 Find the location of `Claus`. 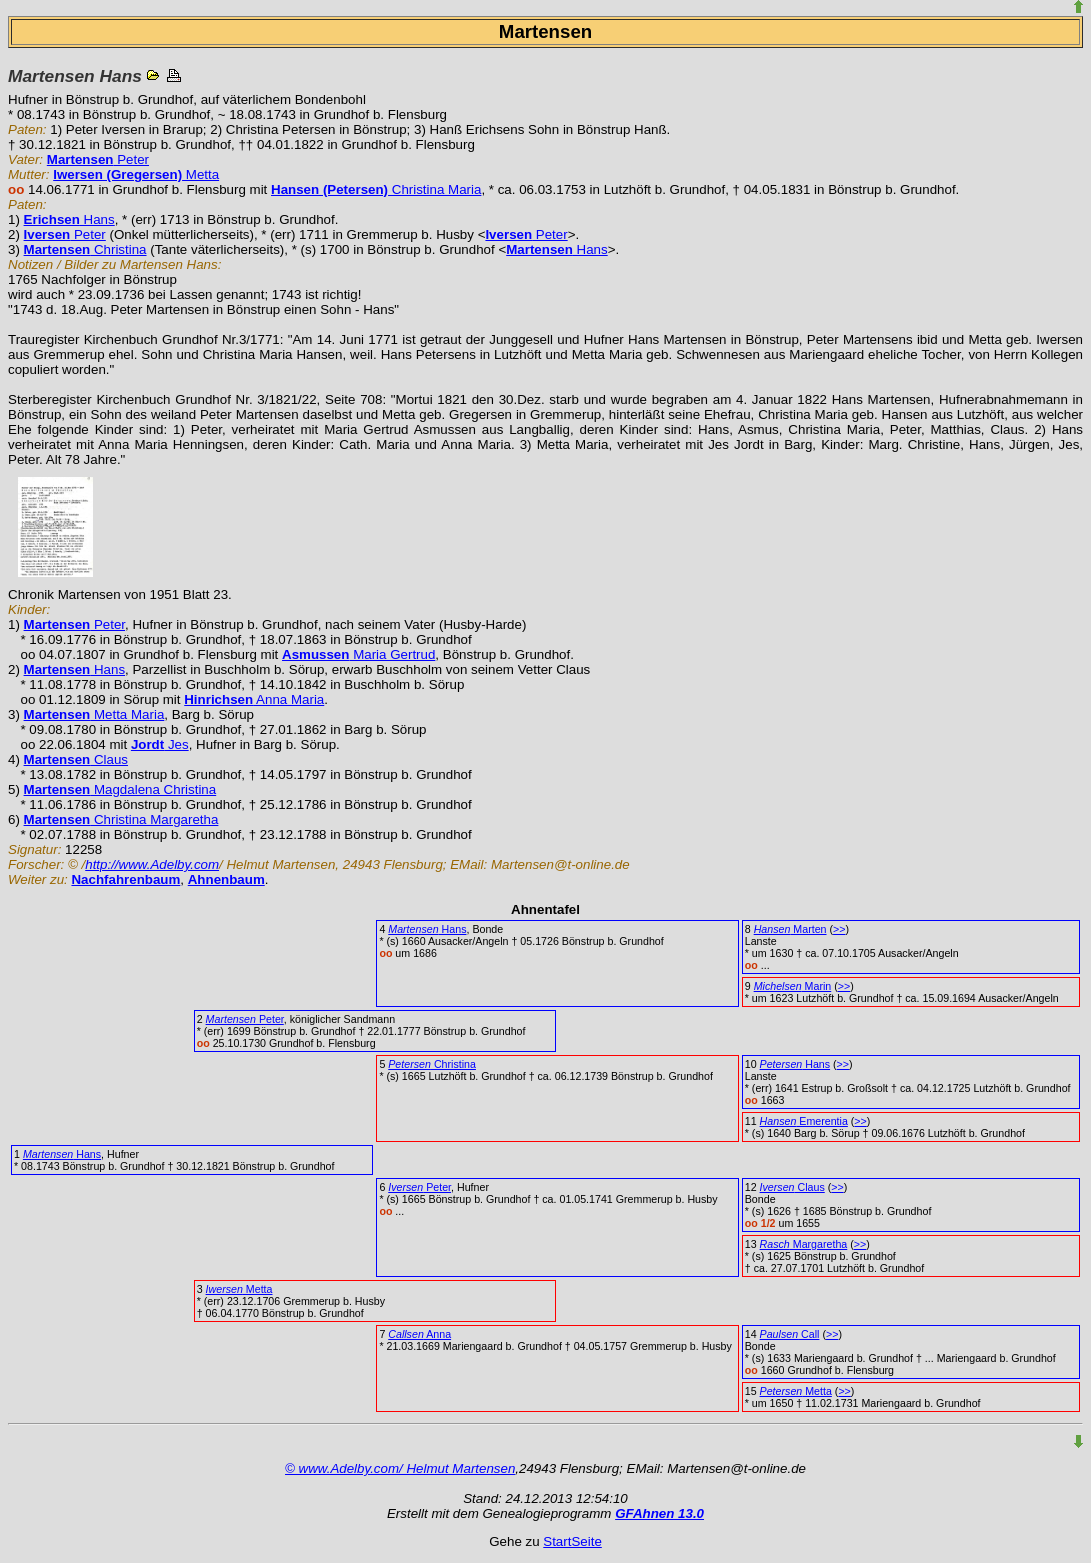

Claus is located at coordinates (76, 759).